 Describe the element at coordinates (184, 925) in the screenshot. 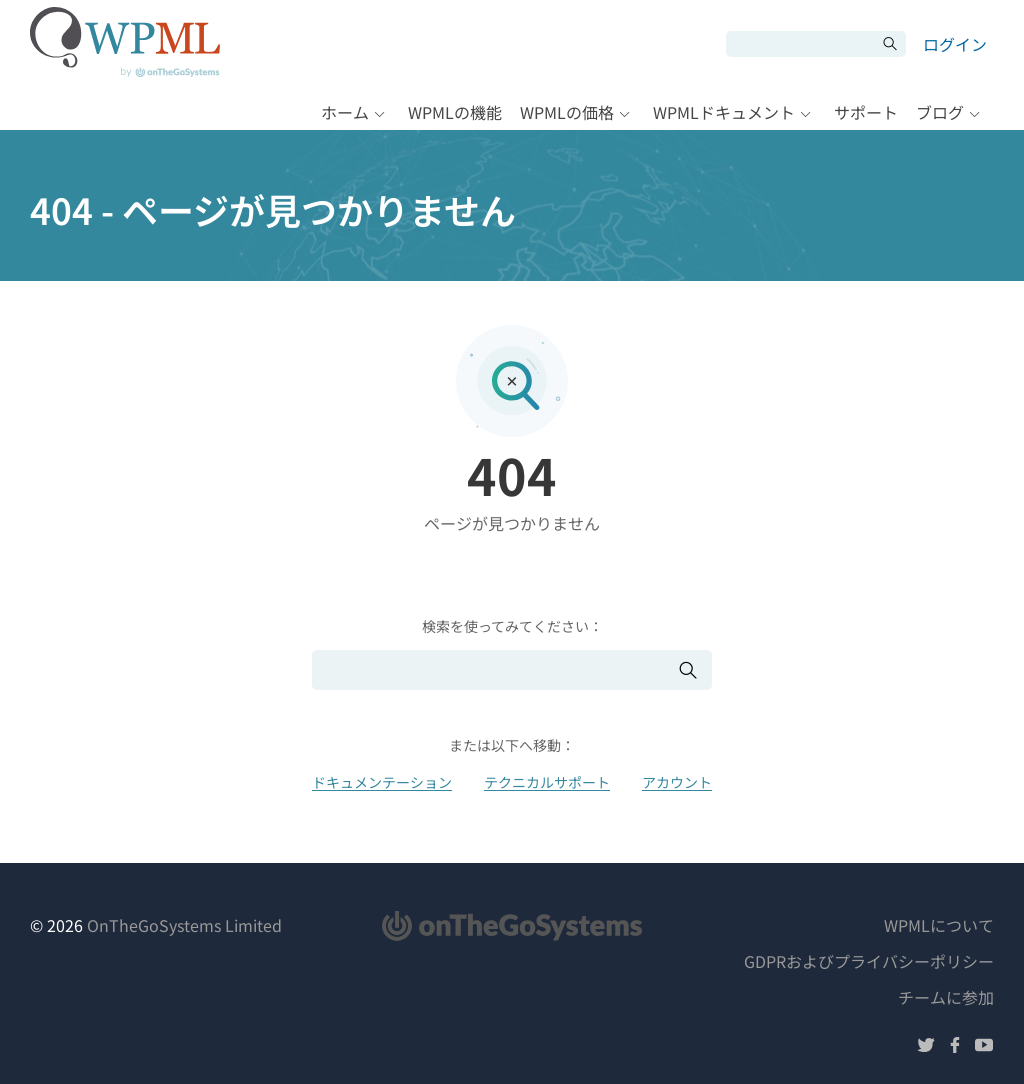

I see `OnTheGoSystems Limited` at that location.